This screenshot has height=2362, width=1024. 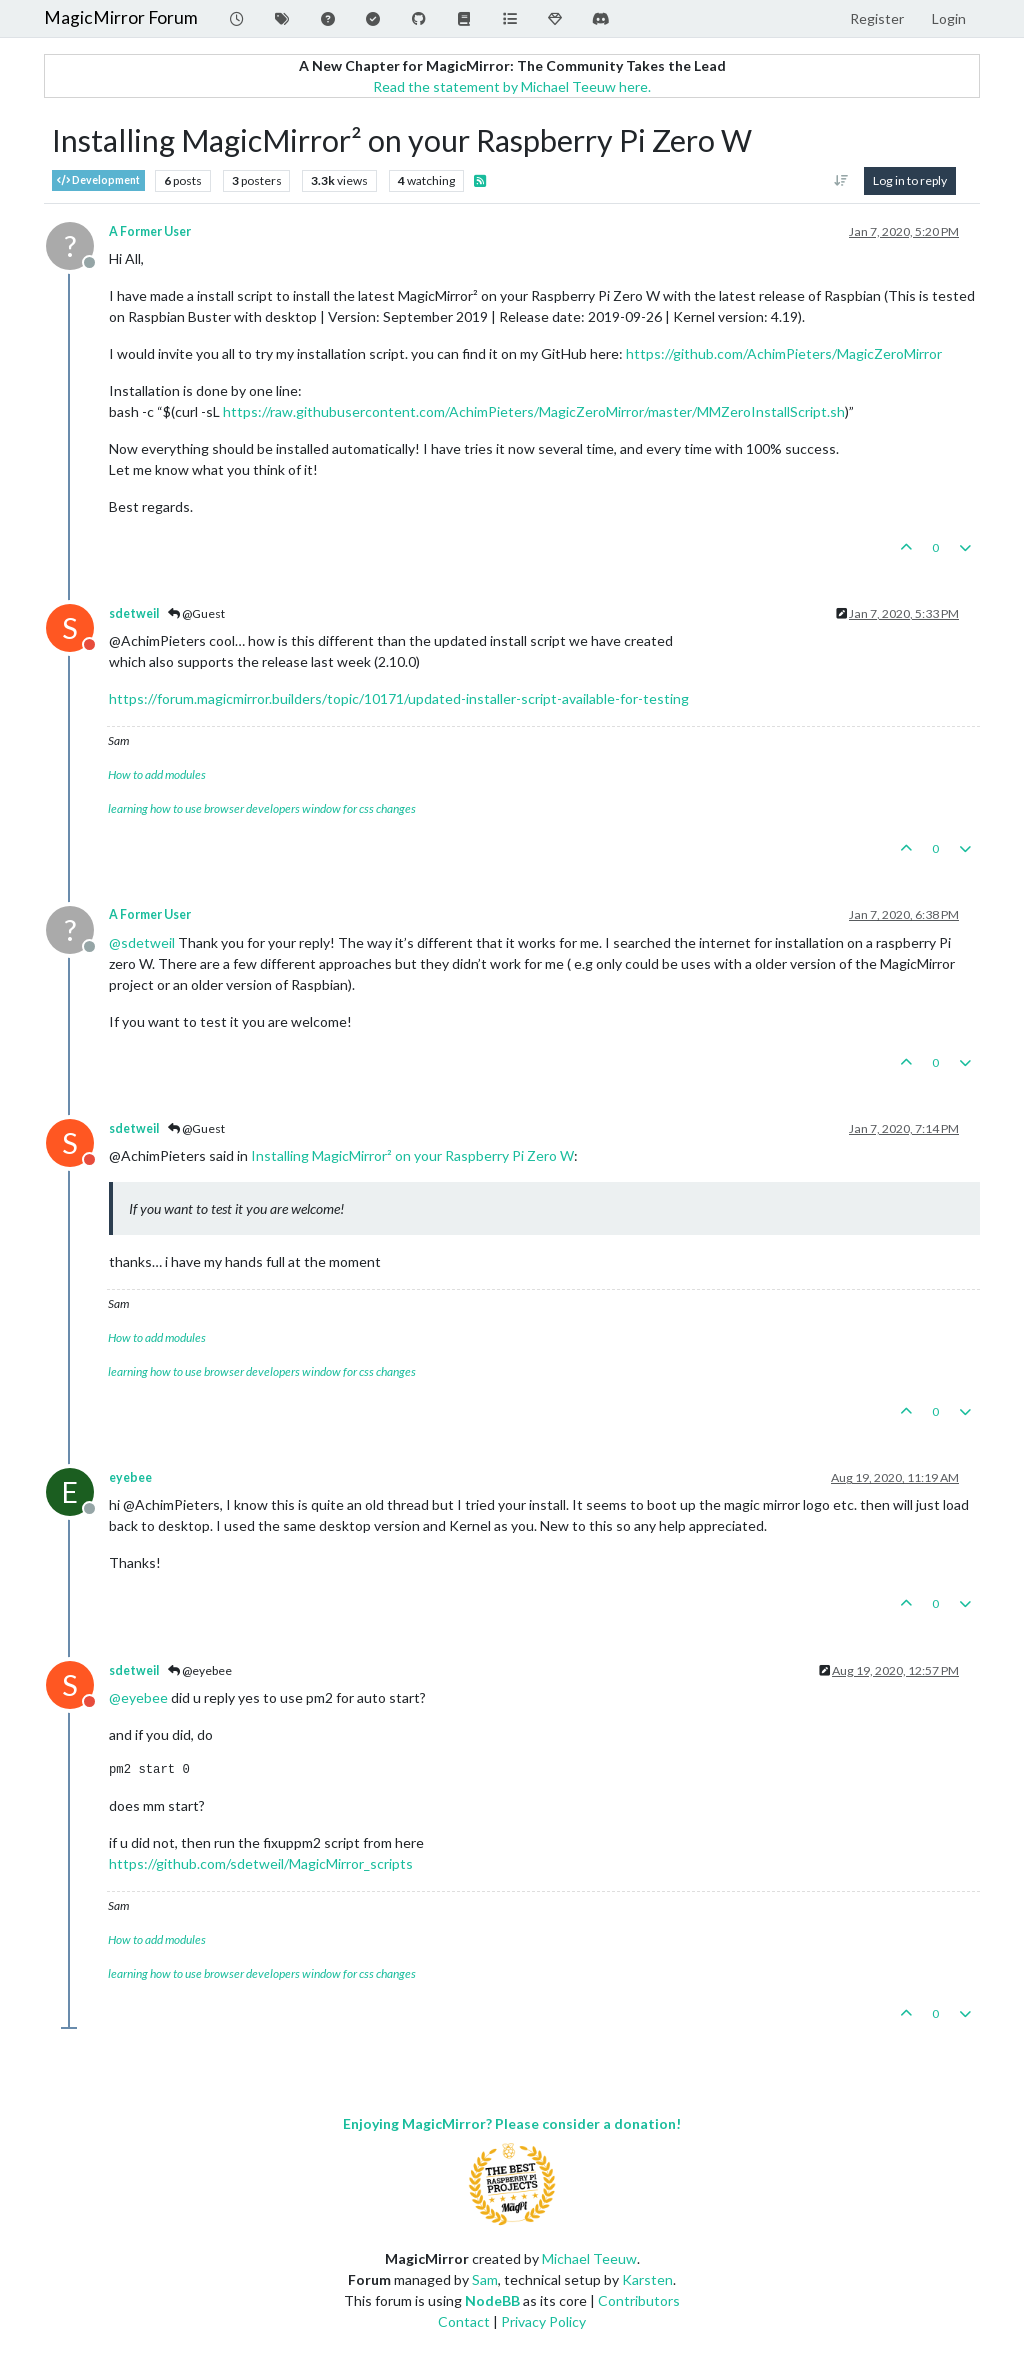 I want to click on NodeBB, so click(x=492, y=2300).